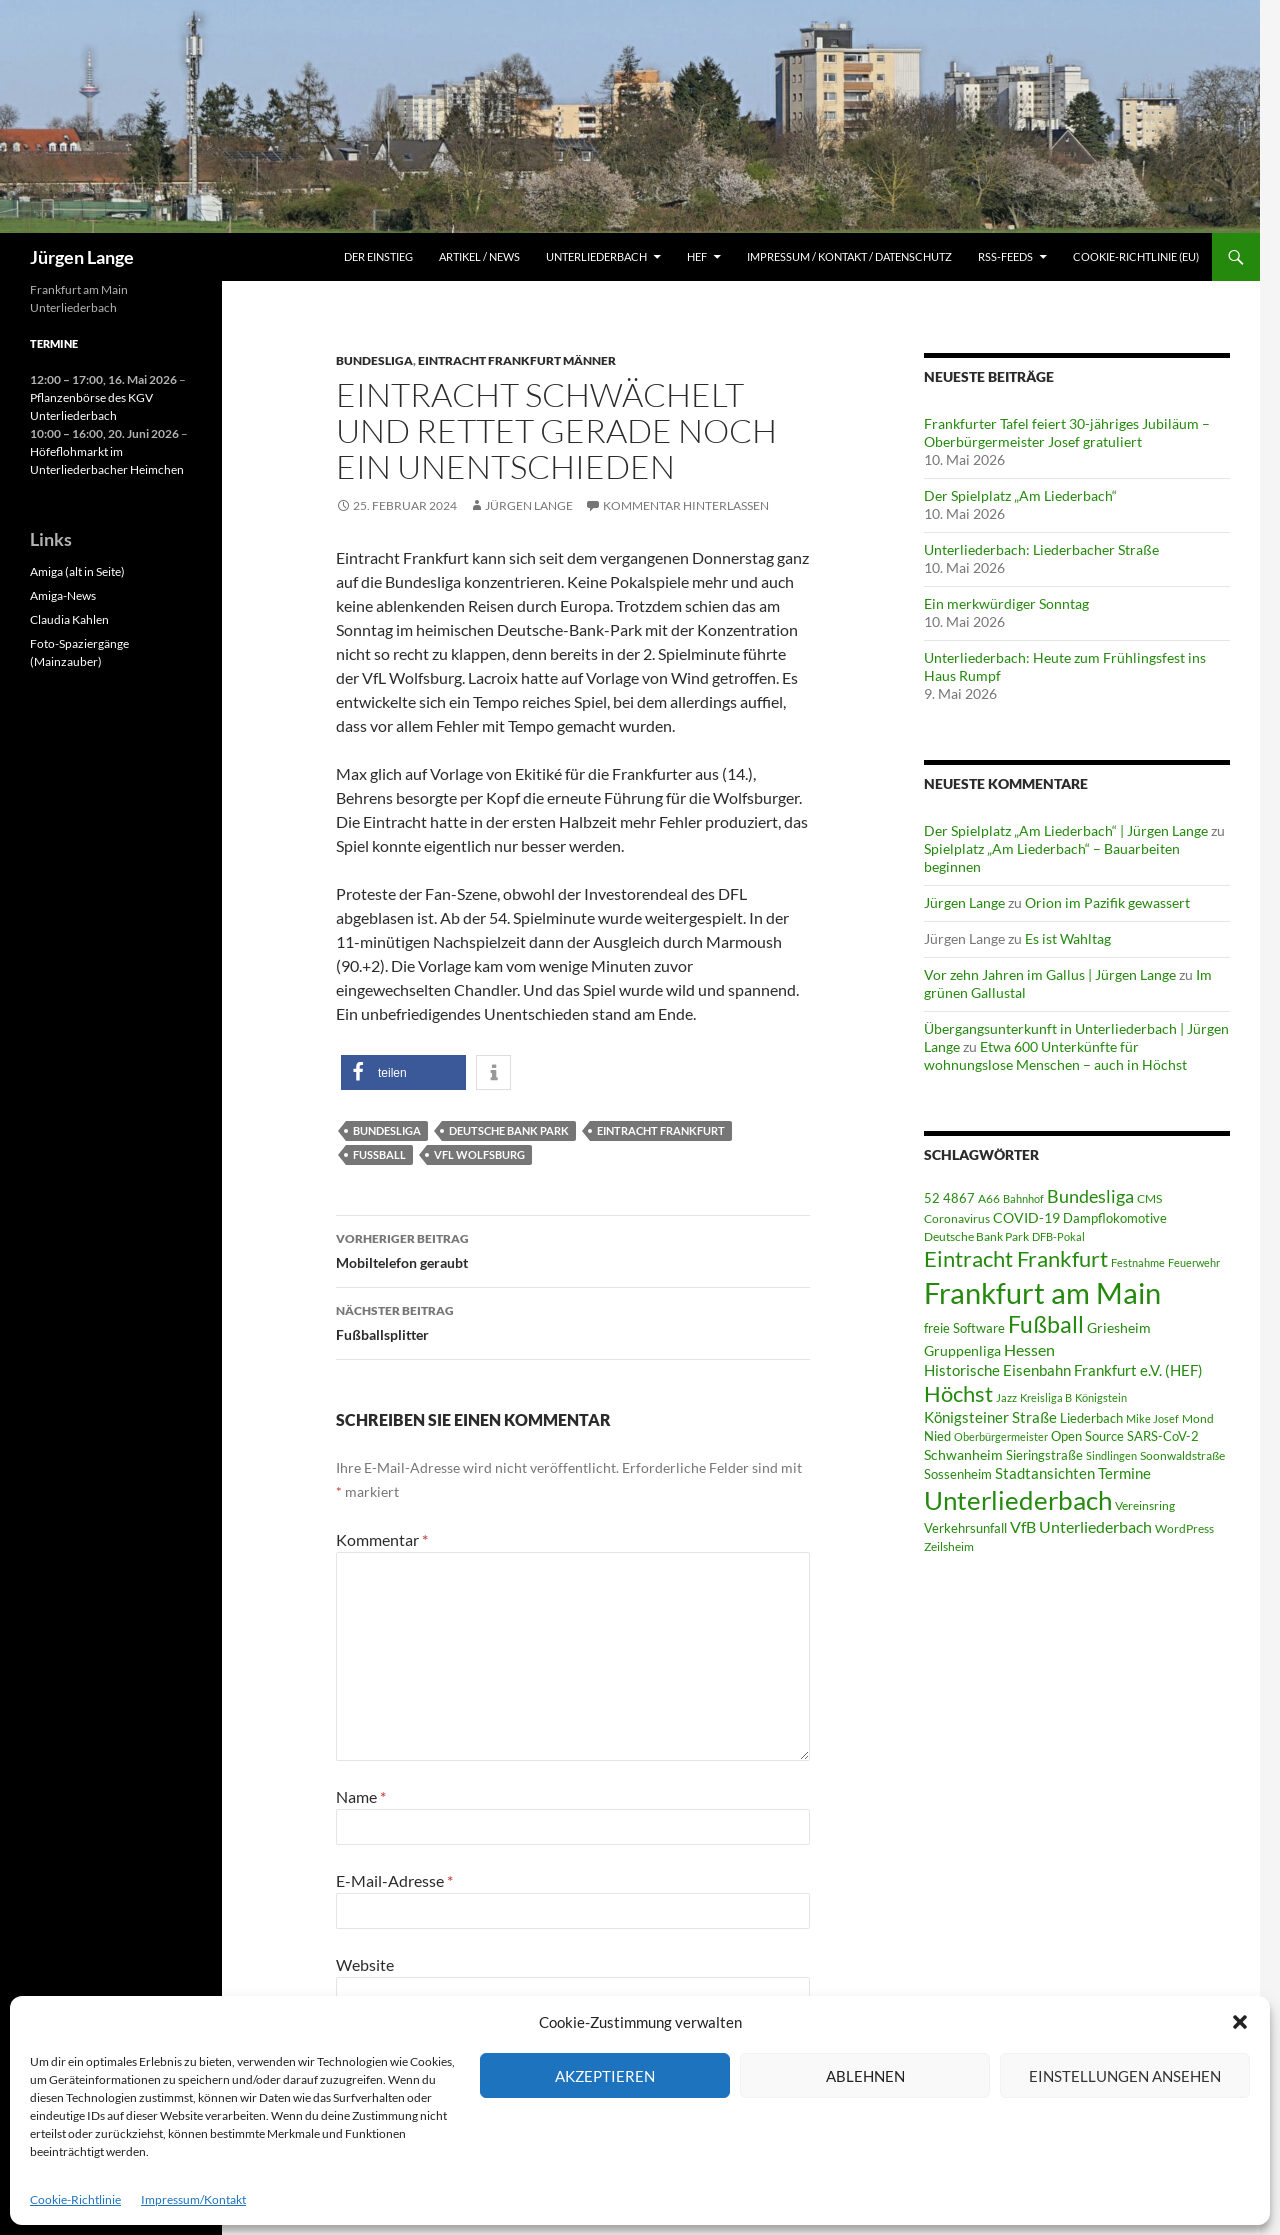 Image resolution: width=1280 pixels, height=2235 pixels. Describe the element at coordinates (964, 1328) in the screenshot. I see `freie Software [freie Software (64 Einträge)]` at that location.